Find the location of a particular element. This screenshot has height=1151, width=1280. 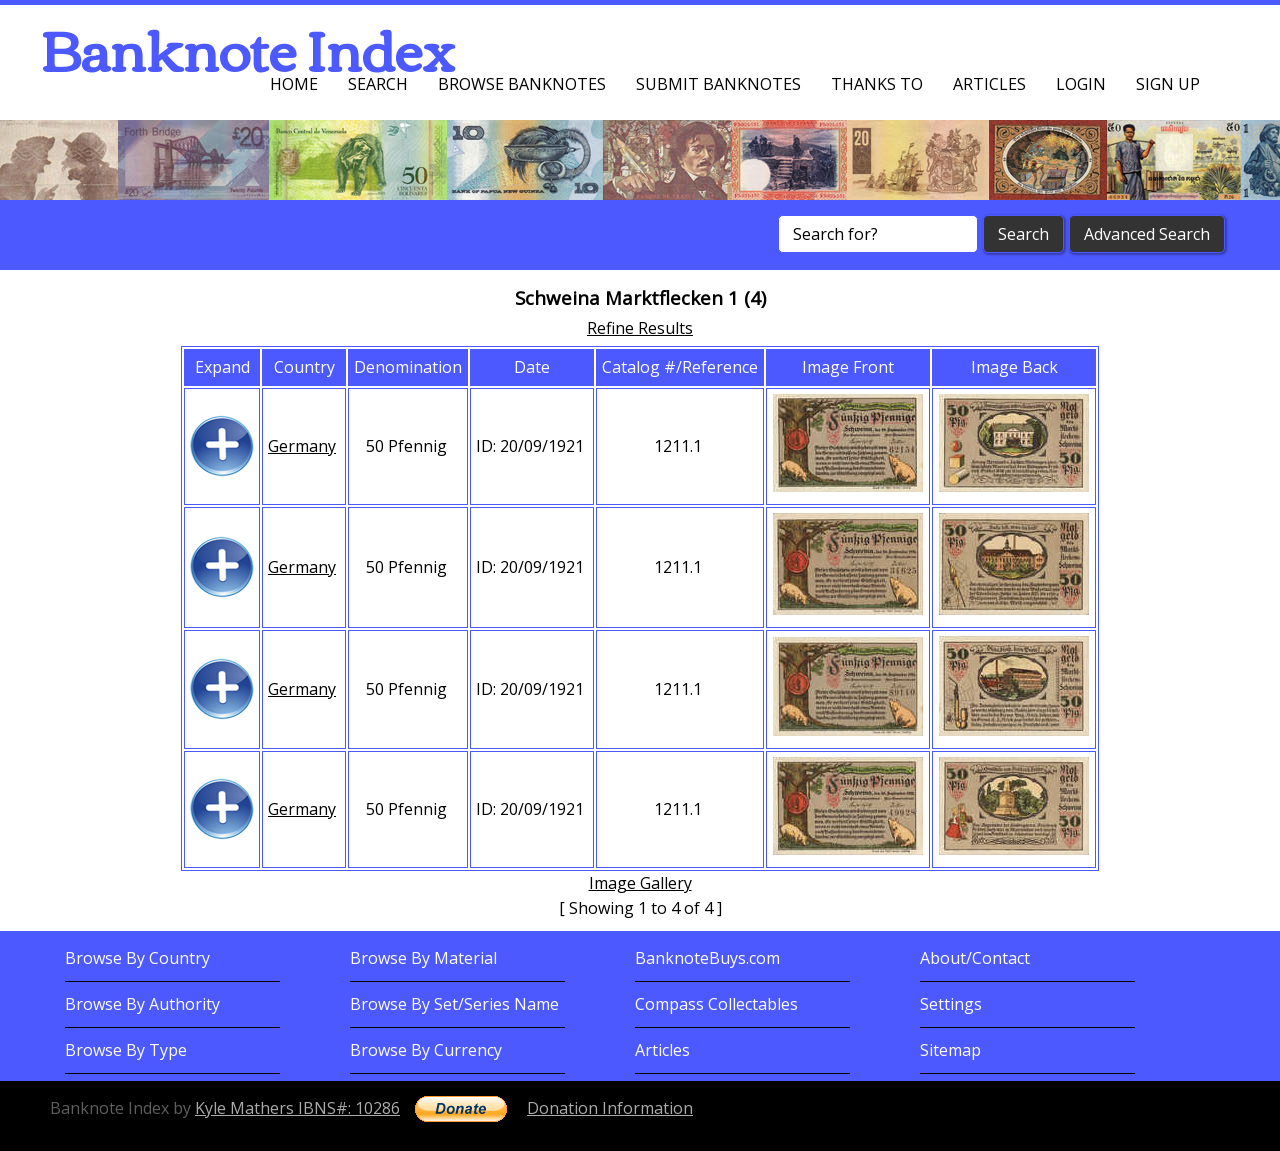

Germany is located at coordinates (302, 446).